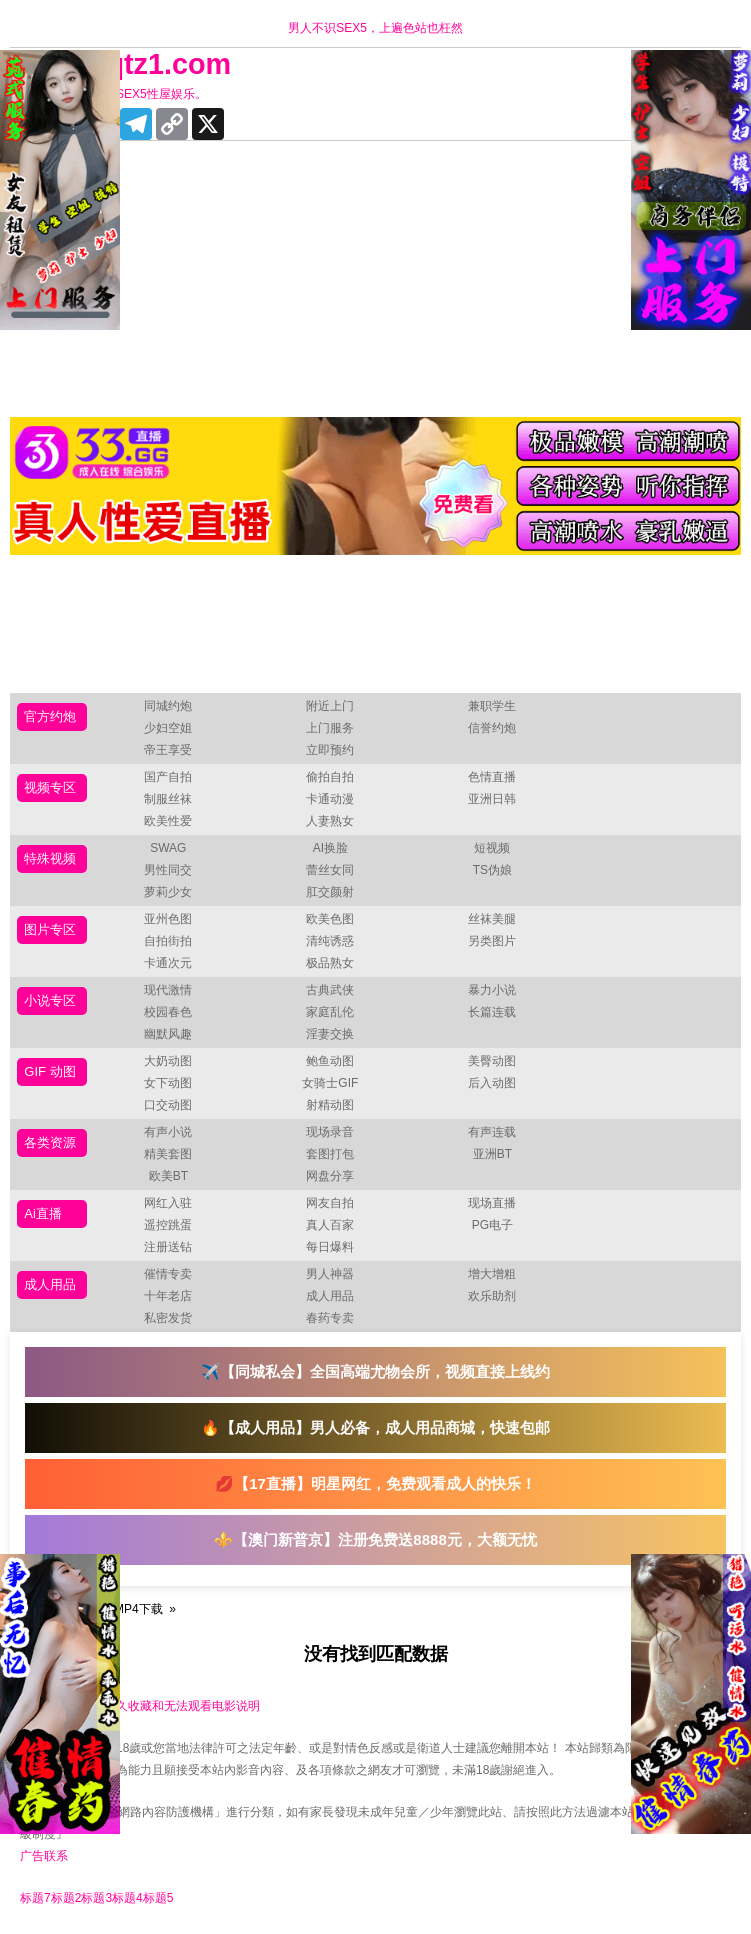  I want to click on 上门服务, so click(330, 728).